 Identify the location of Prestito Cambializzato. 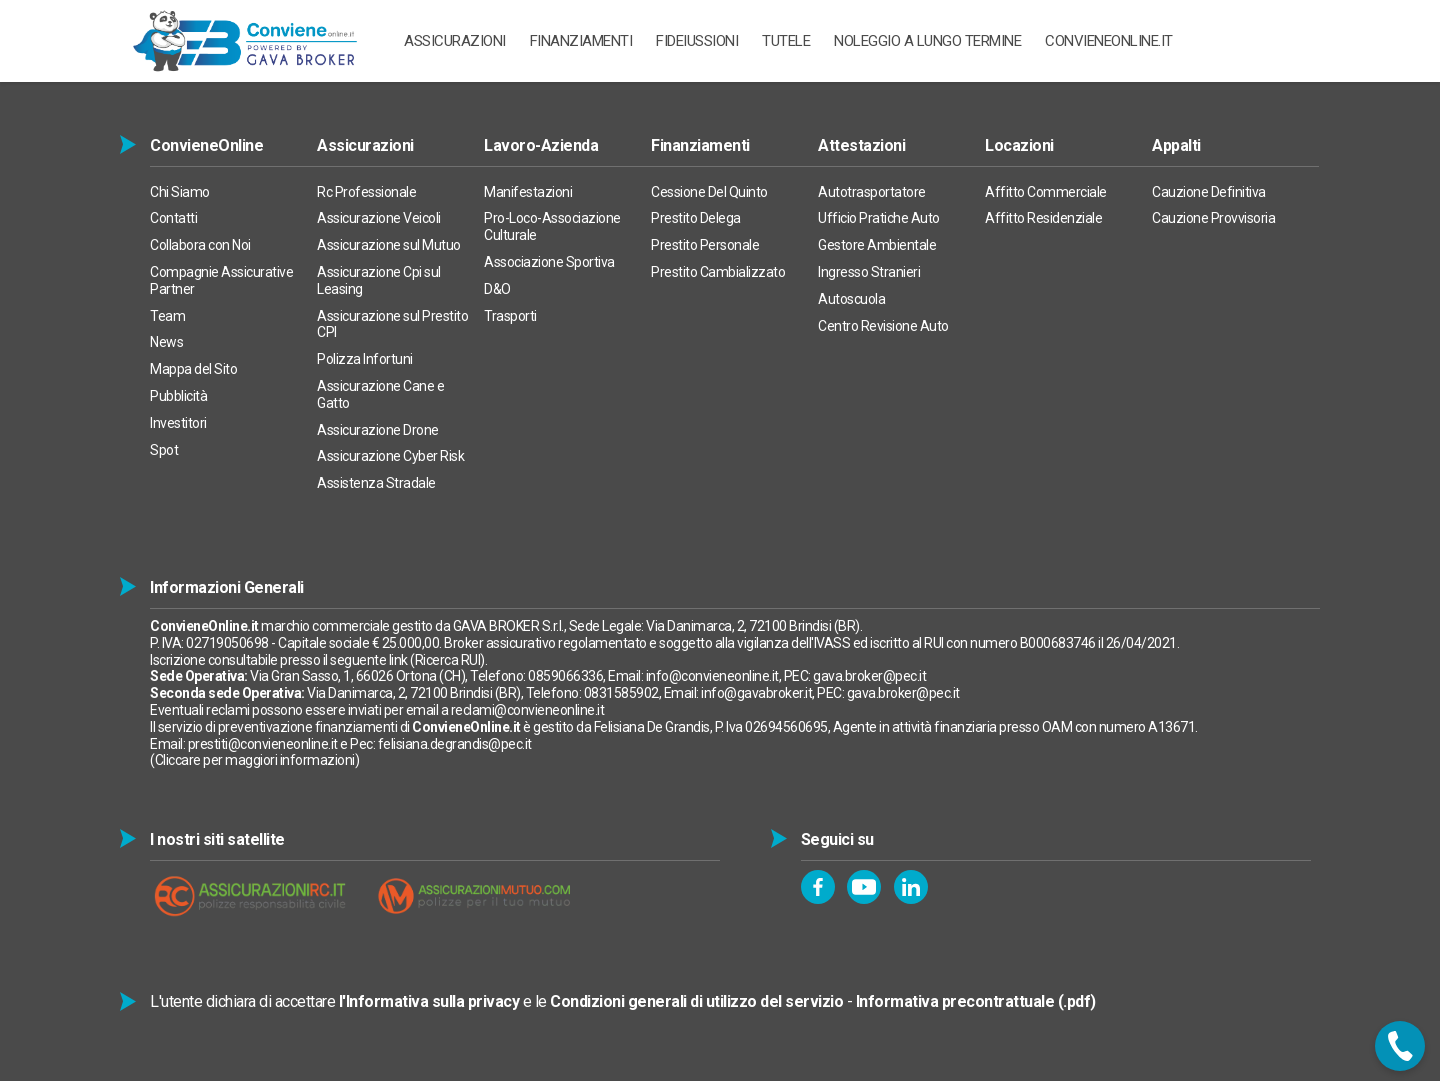
(718, 272).